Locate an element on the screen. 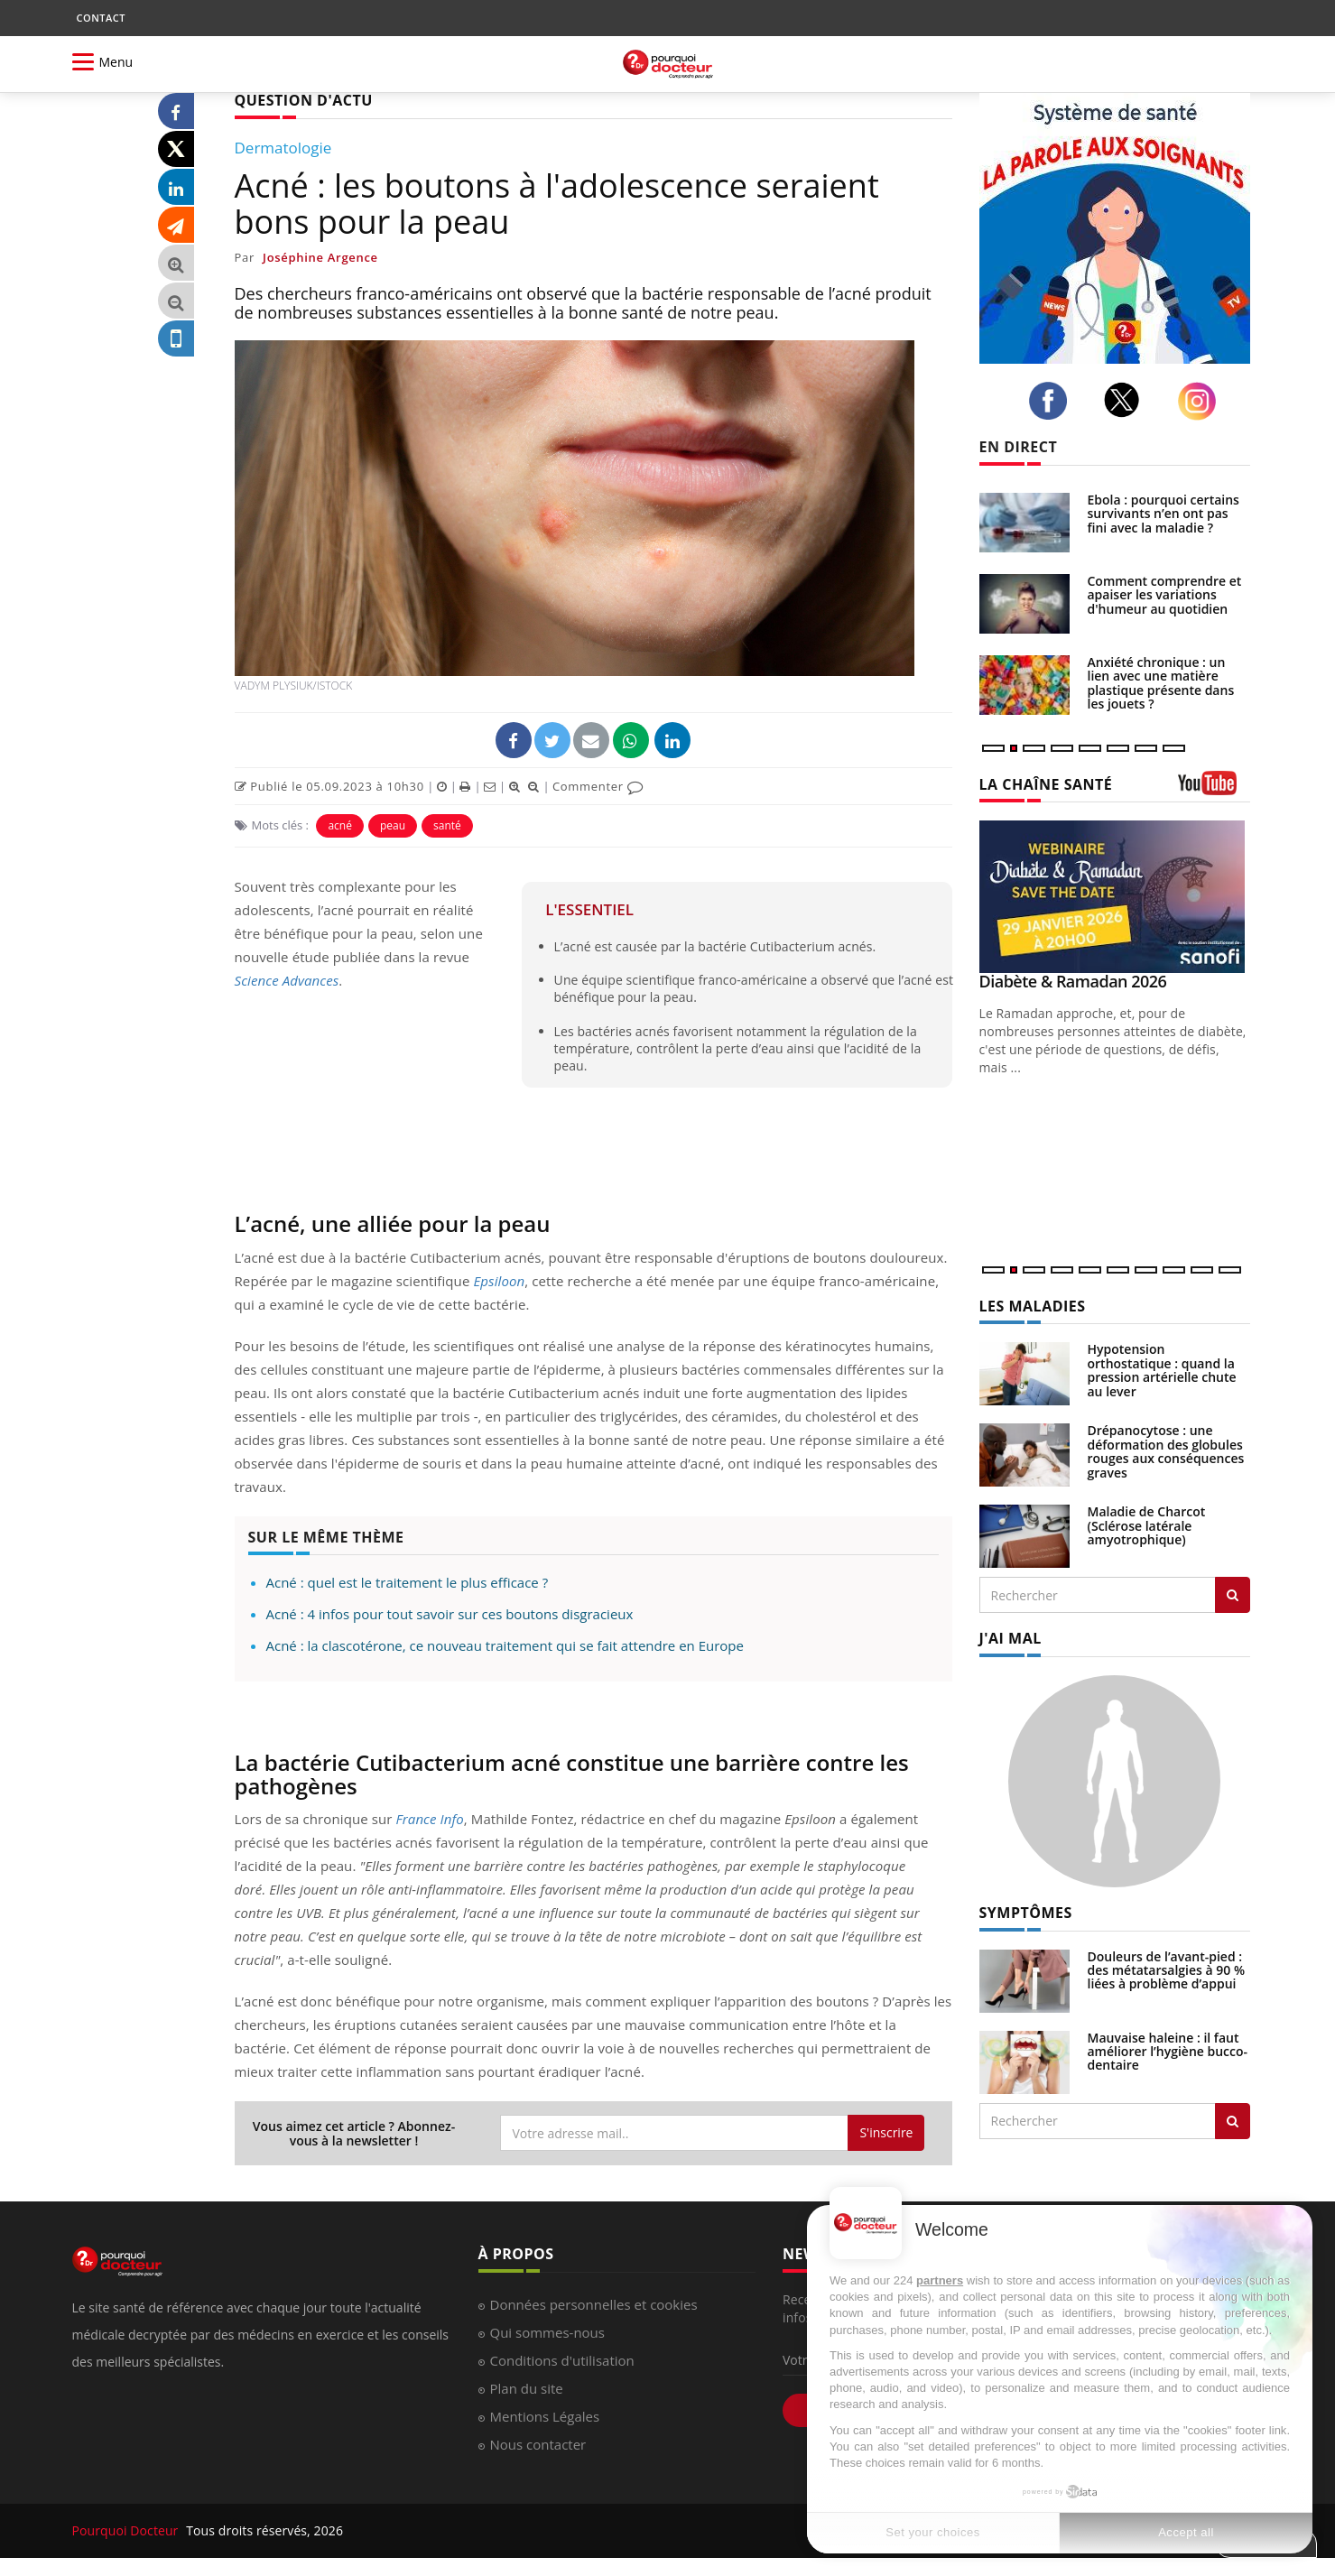 The height and width of the screenshot is (2576, 1335). [Rechercher les maladies] is located at coordinates (1232, 1595).